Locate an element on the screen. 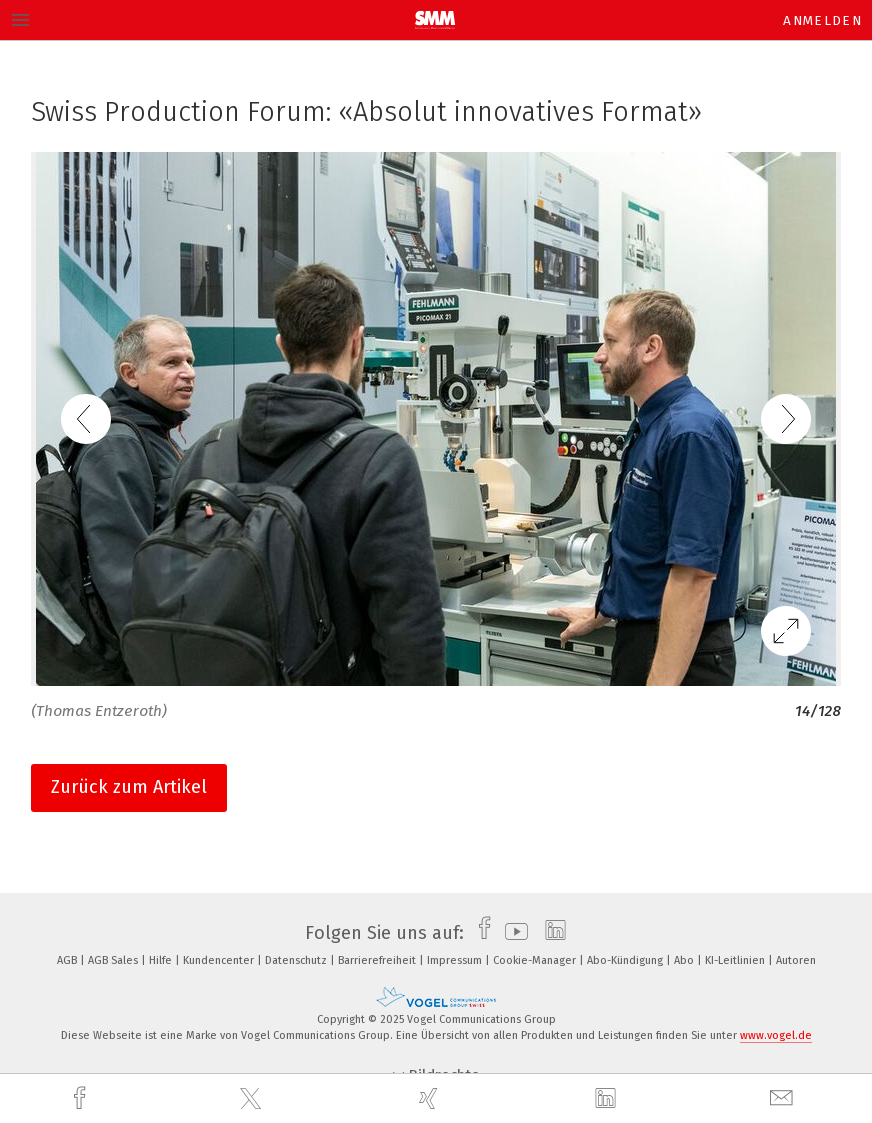  AGB Sales is located at coordinates (114, 960).